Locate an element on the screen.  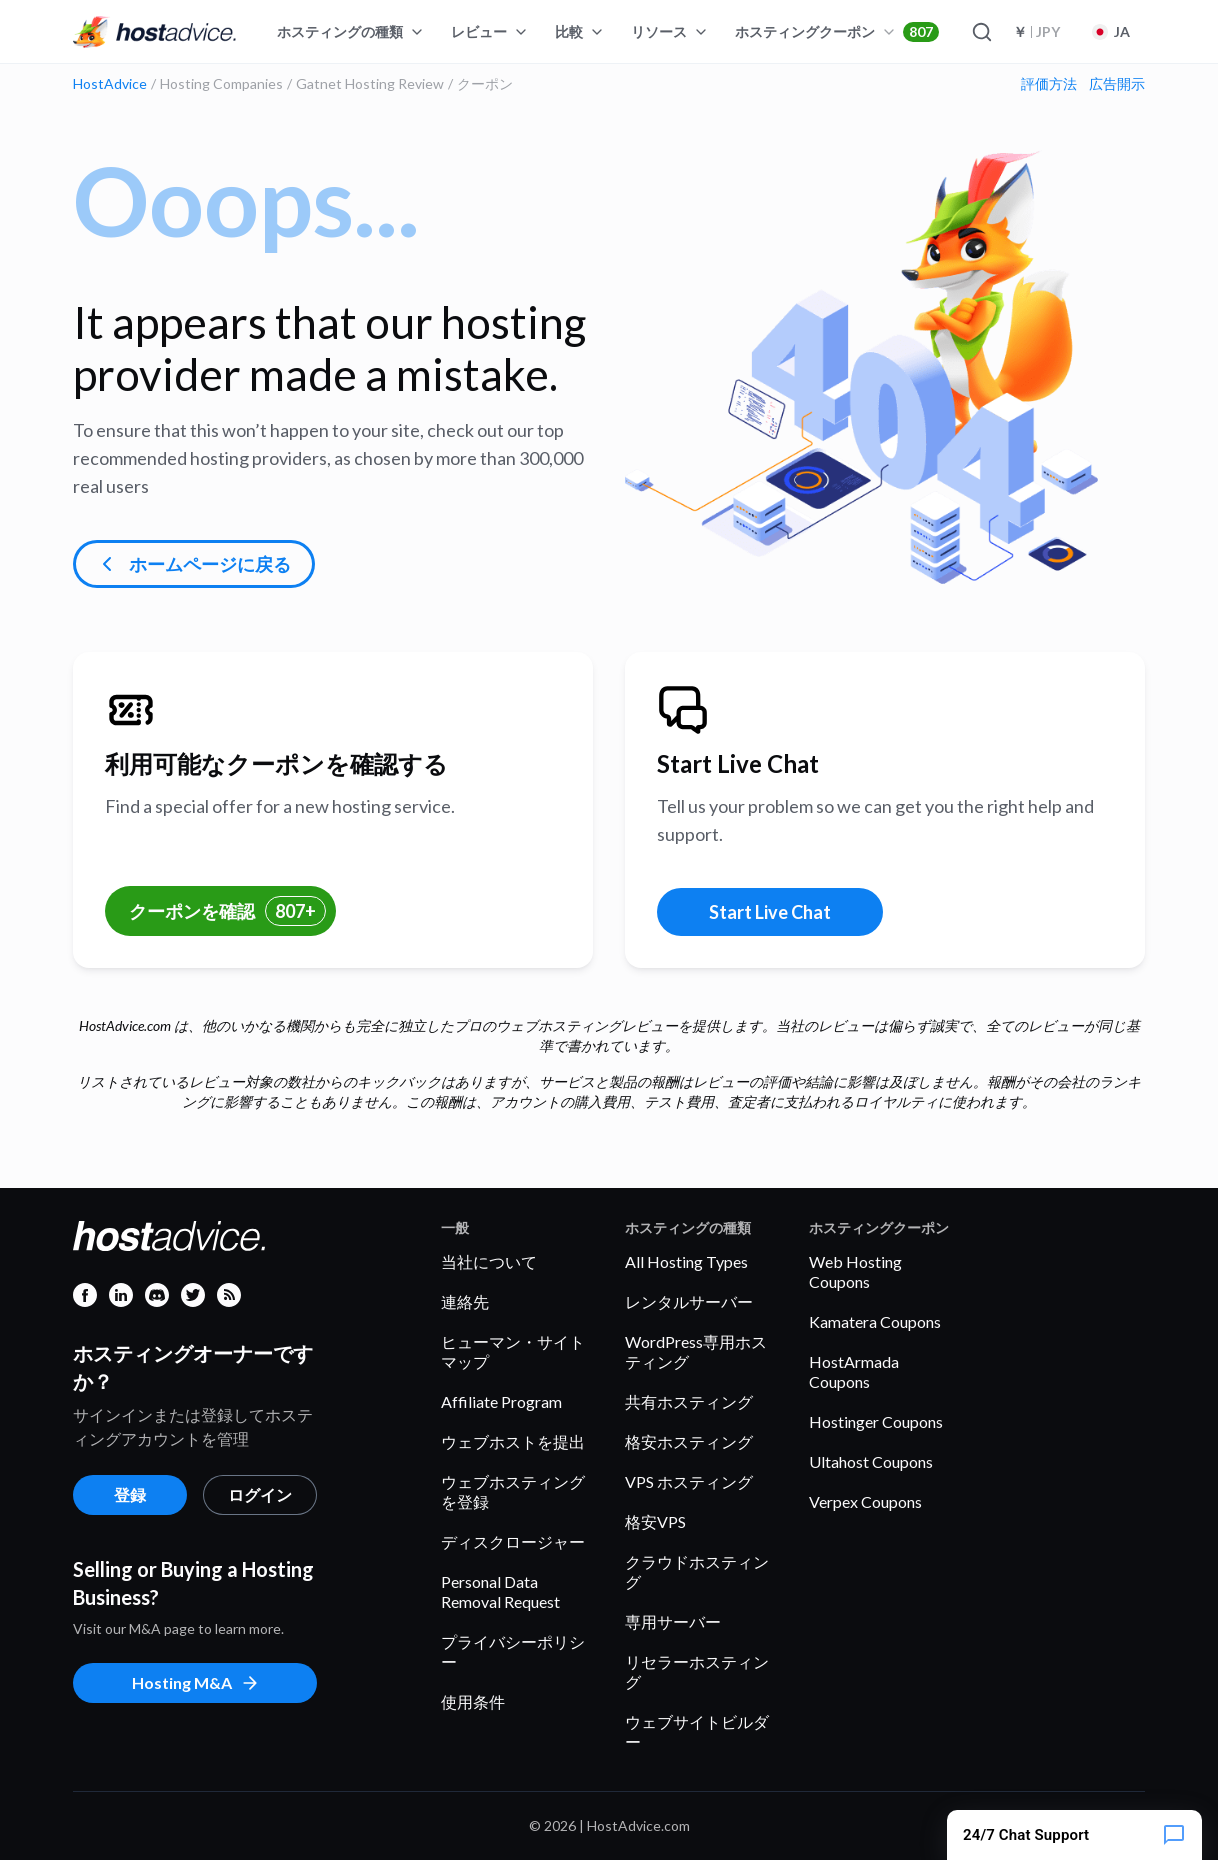
JA is located at coordinates (1111, 31).